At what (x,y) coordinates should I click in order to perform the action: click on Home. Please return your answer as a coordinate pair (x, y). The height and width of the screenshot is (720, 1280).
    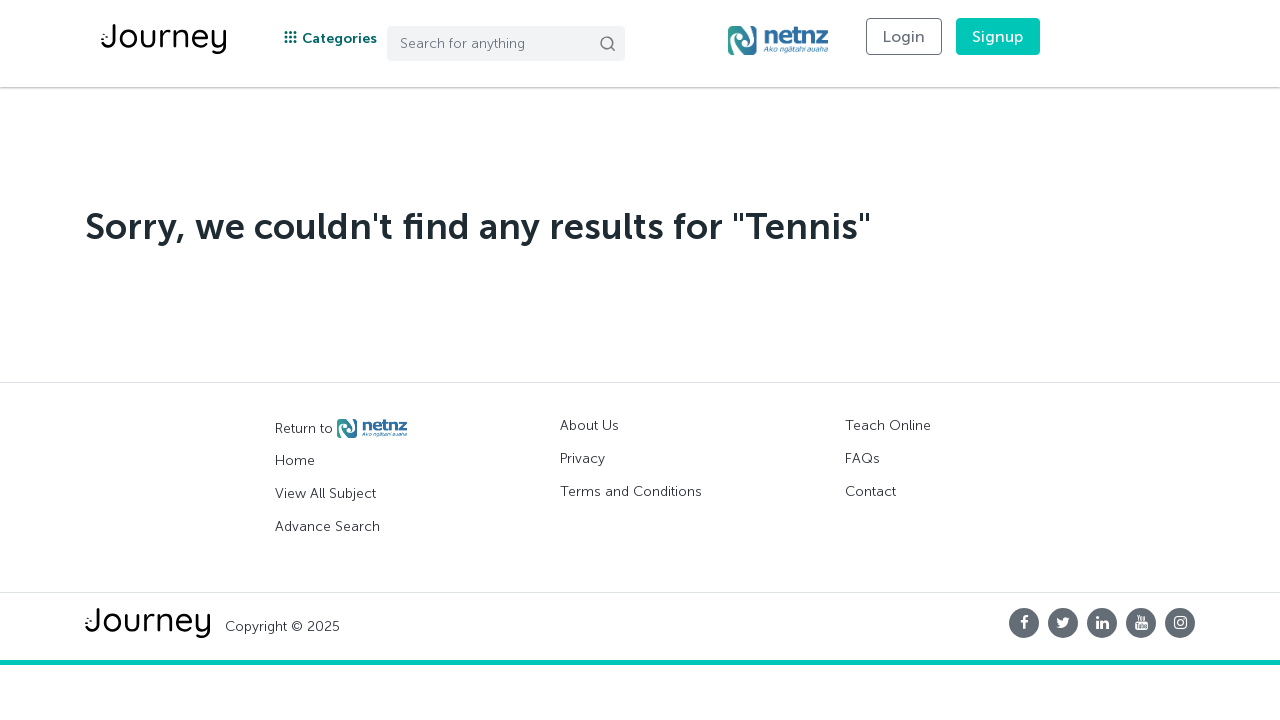
    Looking at the image, I should click on (295, 460).